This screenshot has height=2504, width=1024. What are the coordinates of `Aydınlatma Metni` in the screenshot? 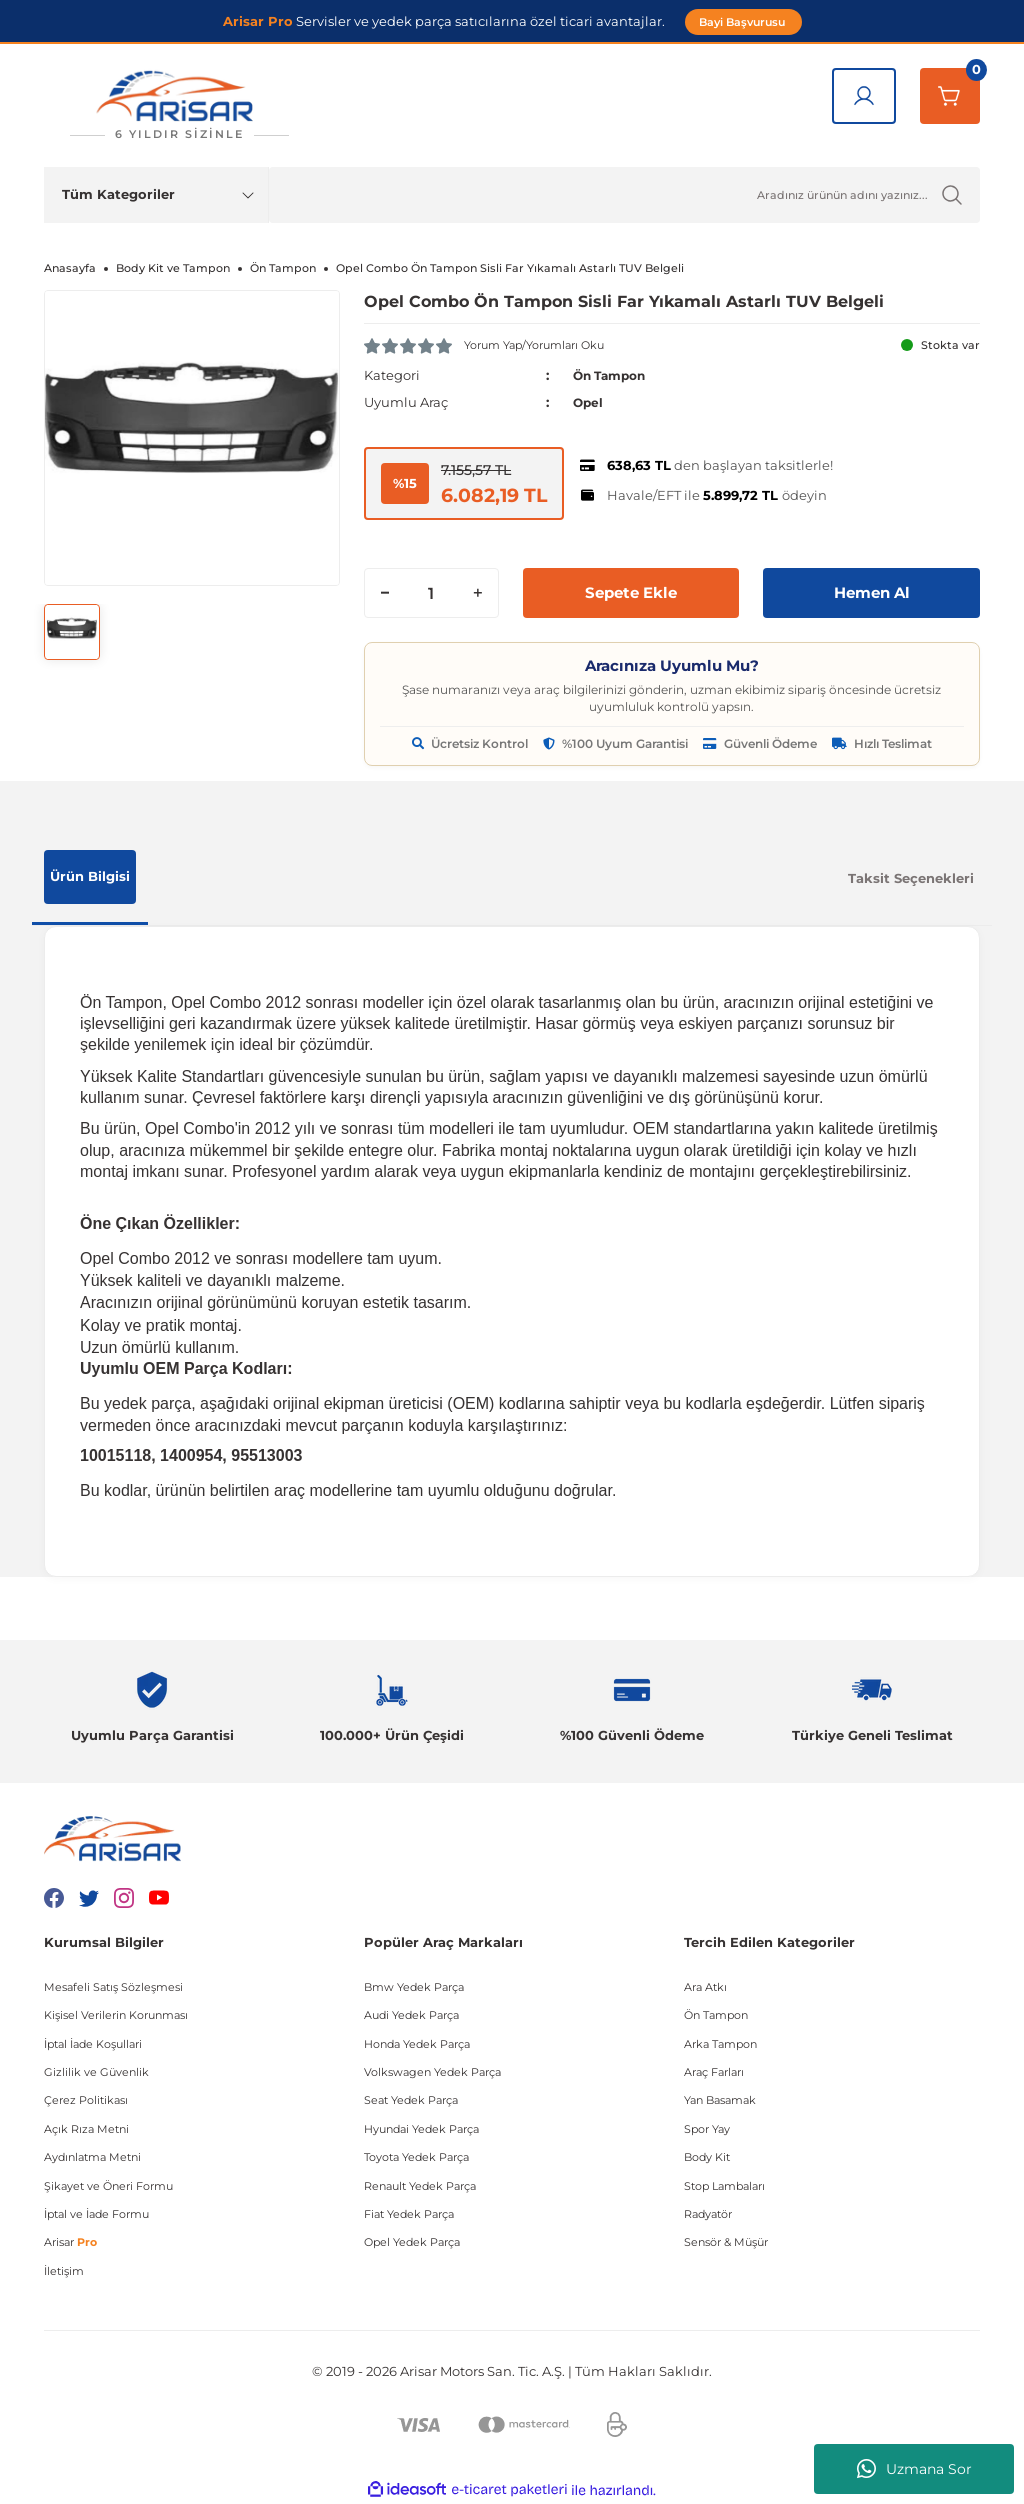 It's located at (92, 2157).